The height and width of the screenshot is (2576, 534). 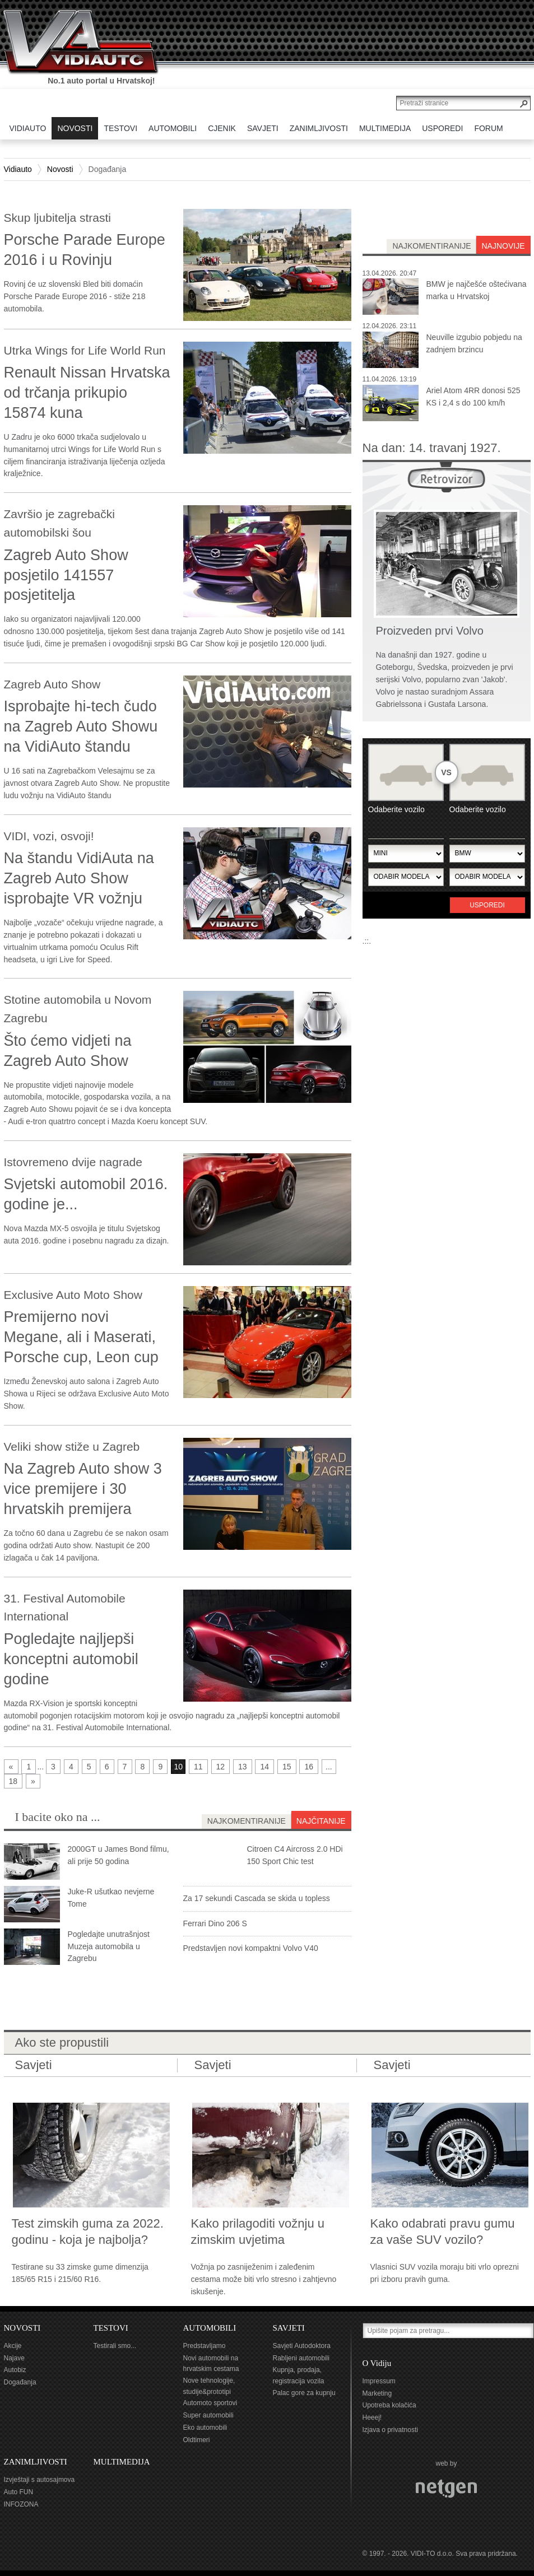 What do you see at coordinates (289, 2327) in the screenshot?
I see `SAVJETI` at bounding box center [289, 2327].